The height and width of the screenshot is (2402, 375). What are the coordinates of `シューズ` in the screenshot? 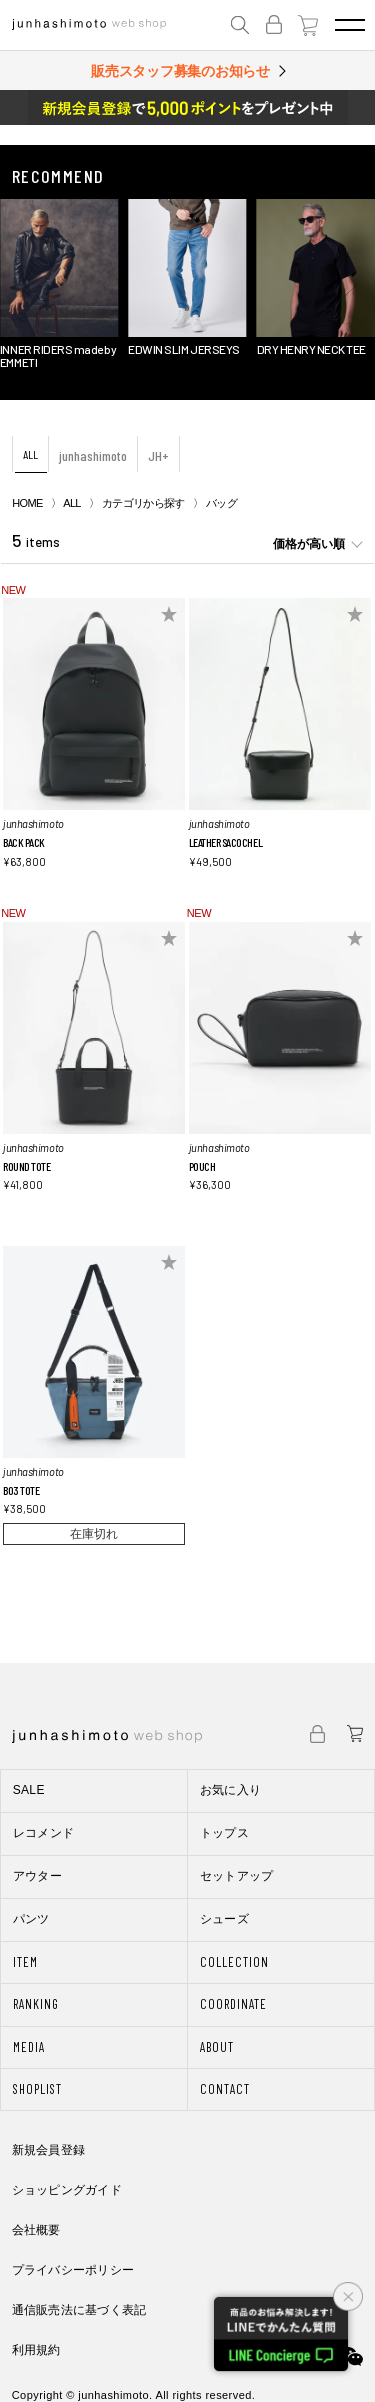 It's located at (224, 1919).